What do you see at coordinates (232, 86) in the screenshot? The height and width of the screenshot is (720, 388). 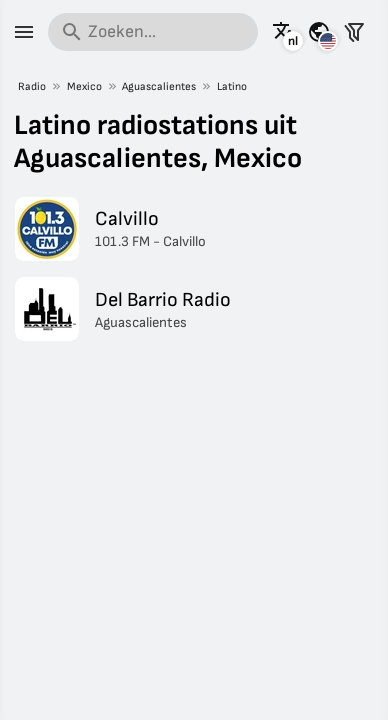 I see `Latino` at bounding box center [232, 86].